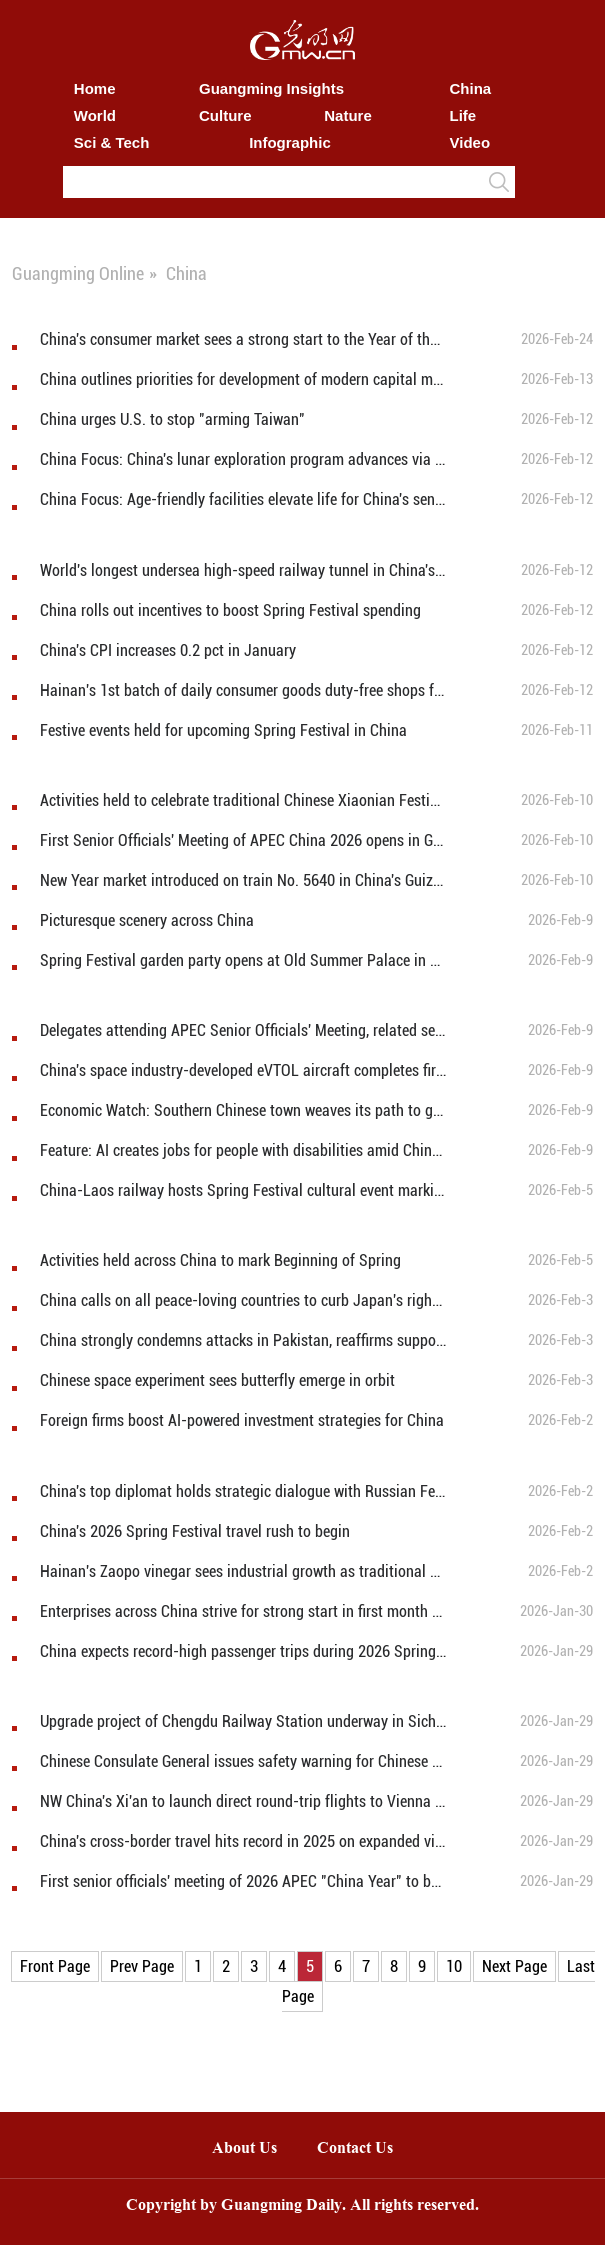  What do you see at coordinates (230, 610) in the screenshot?
I see `China rolls out incentives to boost Spring Festival spending` at bounding box center [230, 610].